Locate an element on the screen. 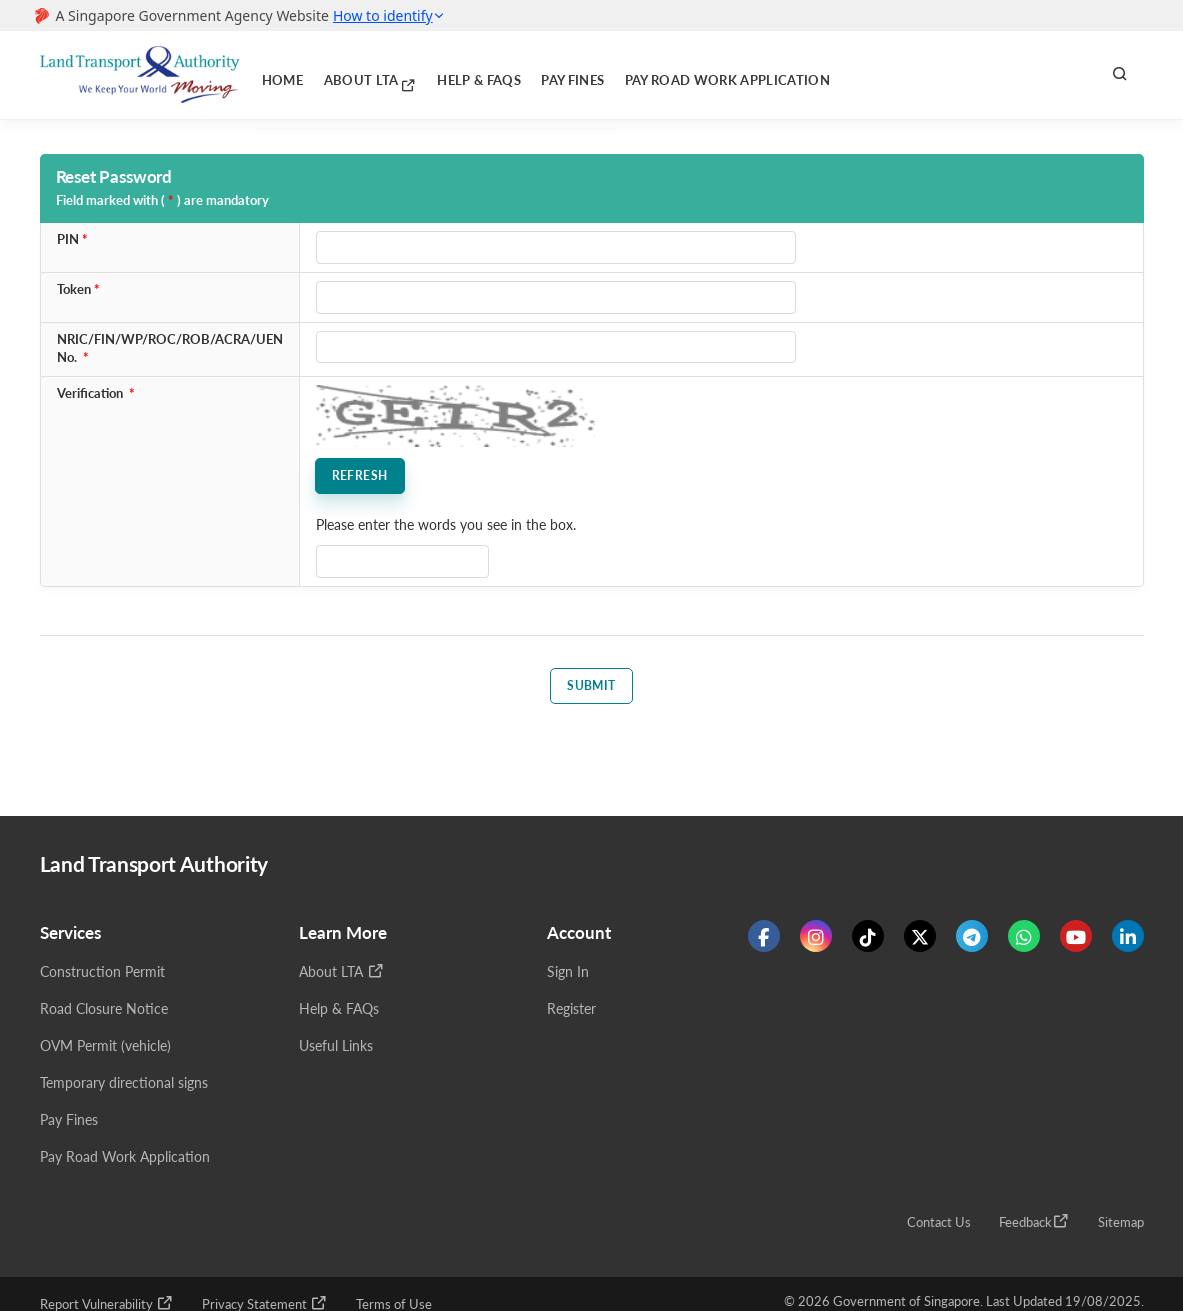 The width and height of the screenshot is (1183, 1311). Submit is located at coordinates (591, 685).